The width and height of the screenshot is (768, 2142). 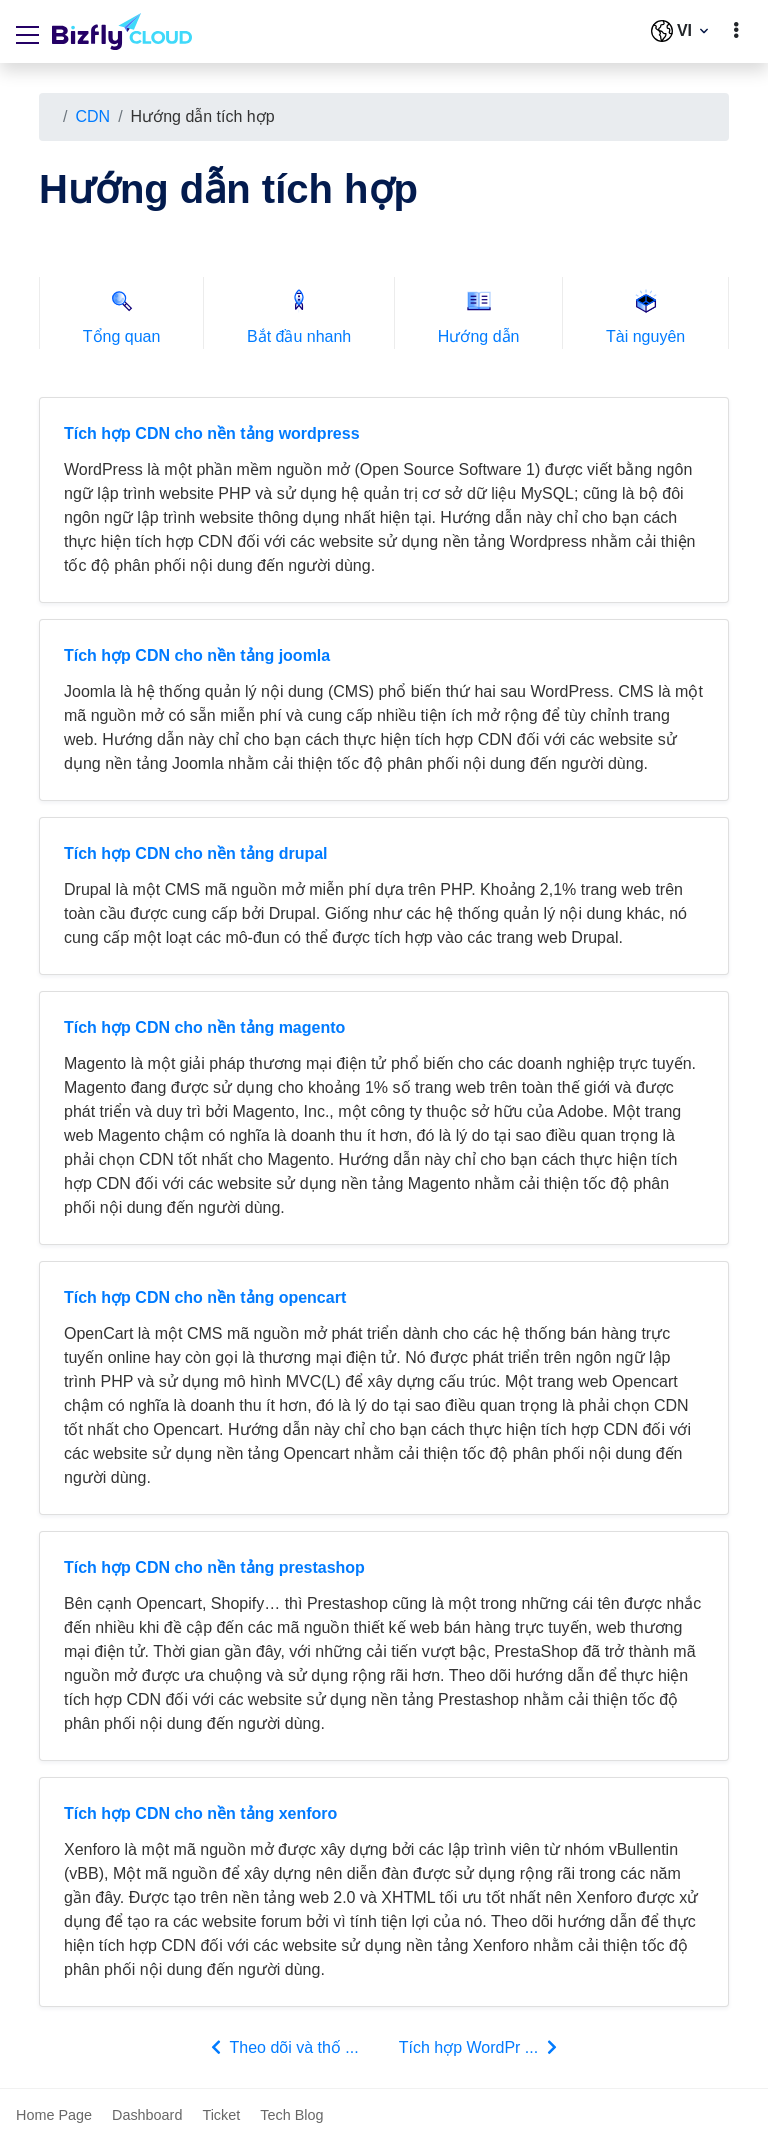 What do you see at coordinates (480, 2047) in the screenshot?
I see `Tích hợp WordPr ...` at bounding box center [480, 2047].